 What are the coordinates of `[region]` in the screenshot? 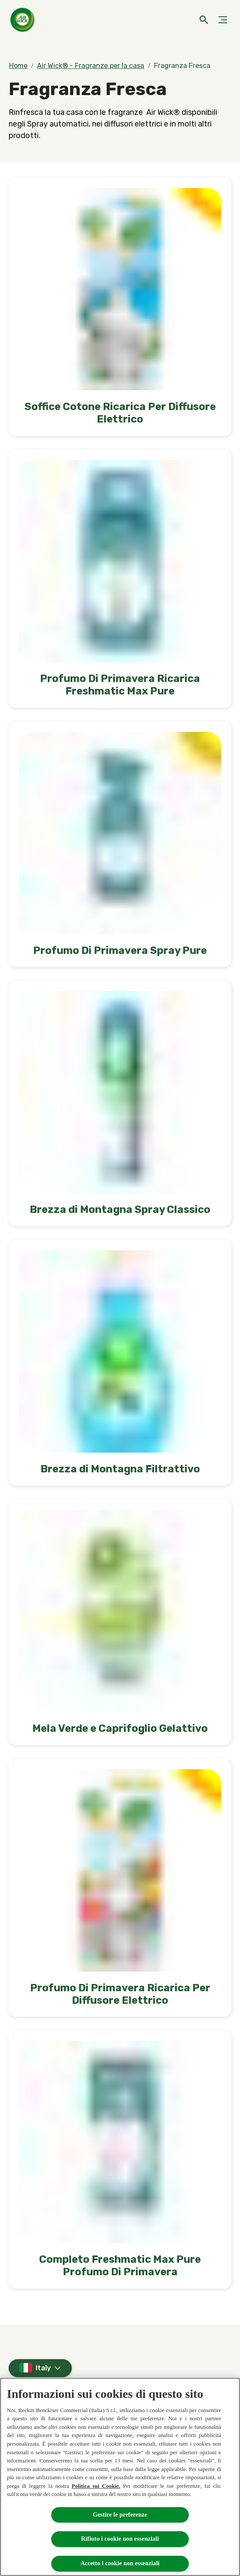 It's located at (120, 2477).